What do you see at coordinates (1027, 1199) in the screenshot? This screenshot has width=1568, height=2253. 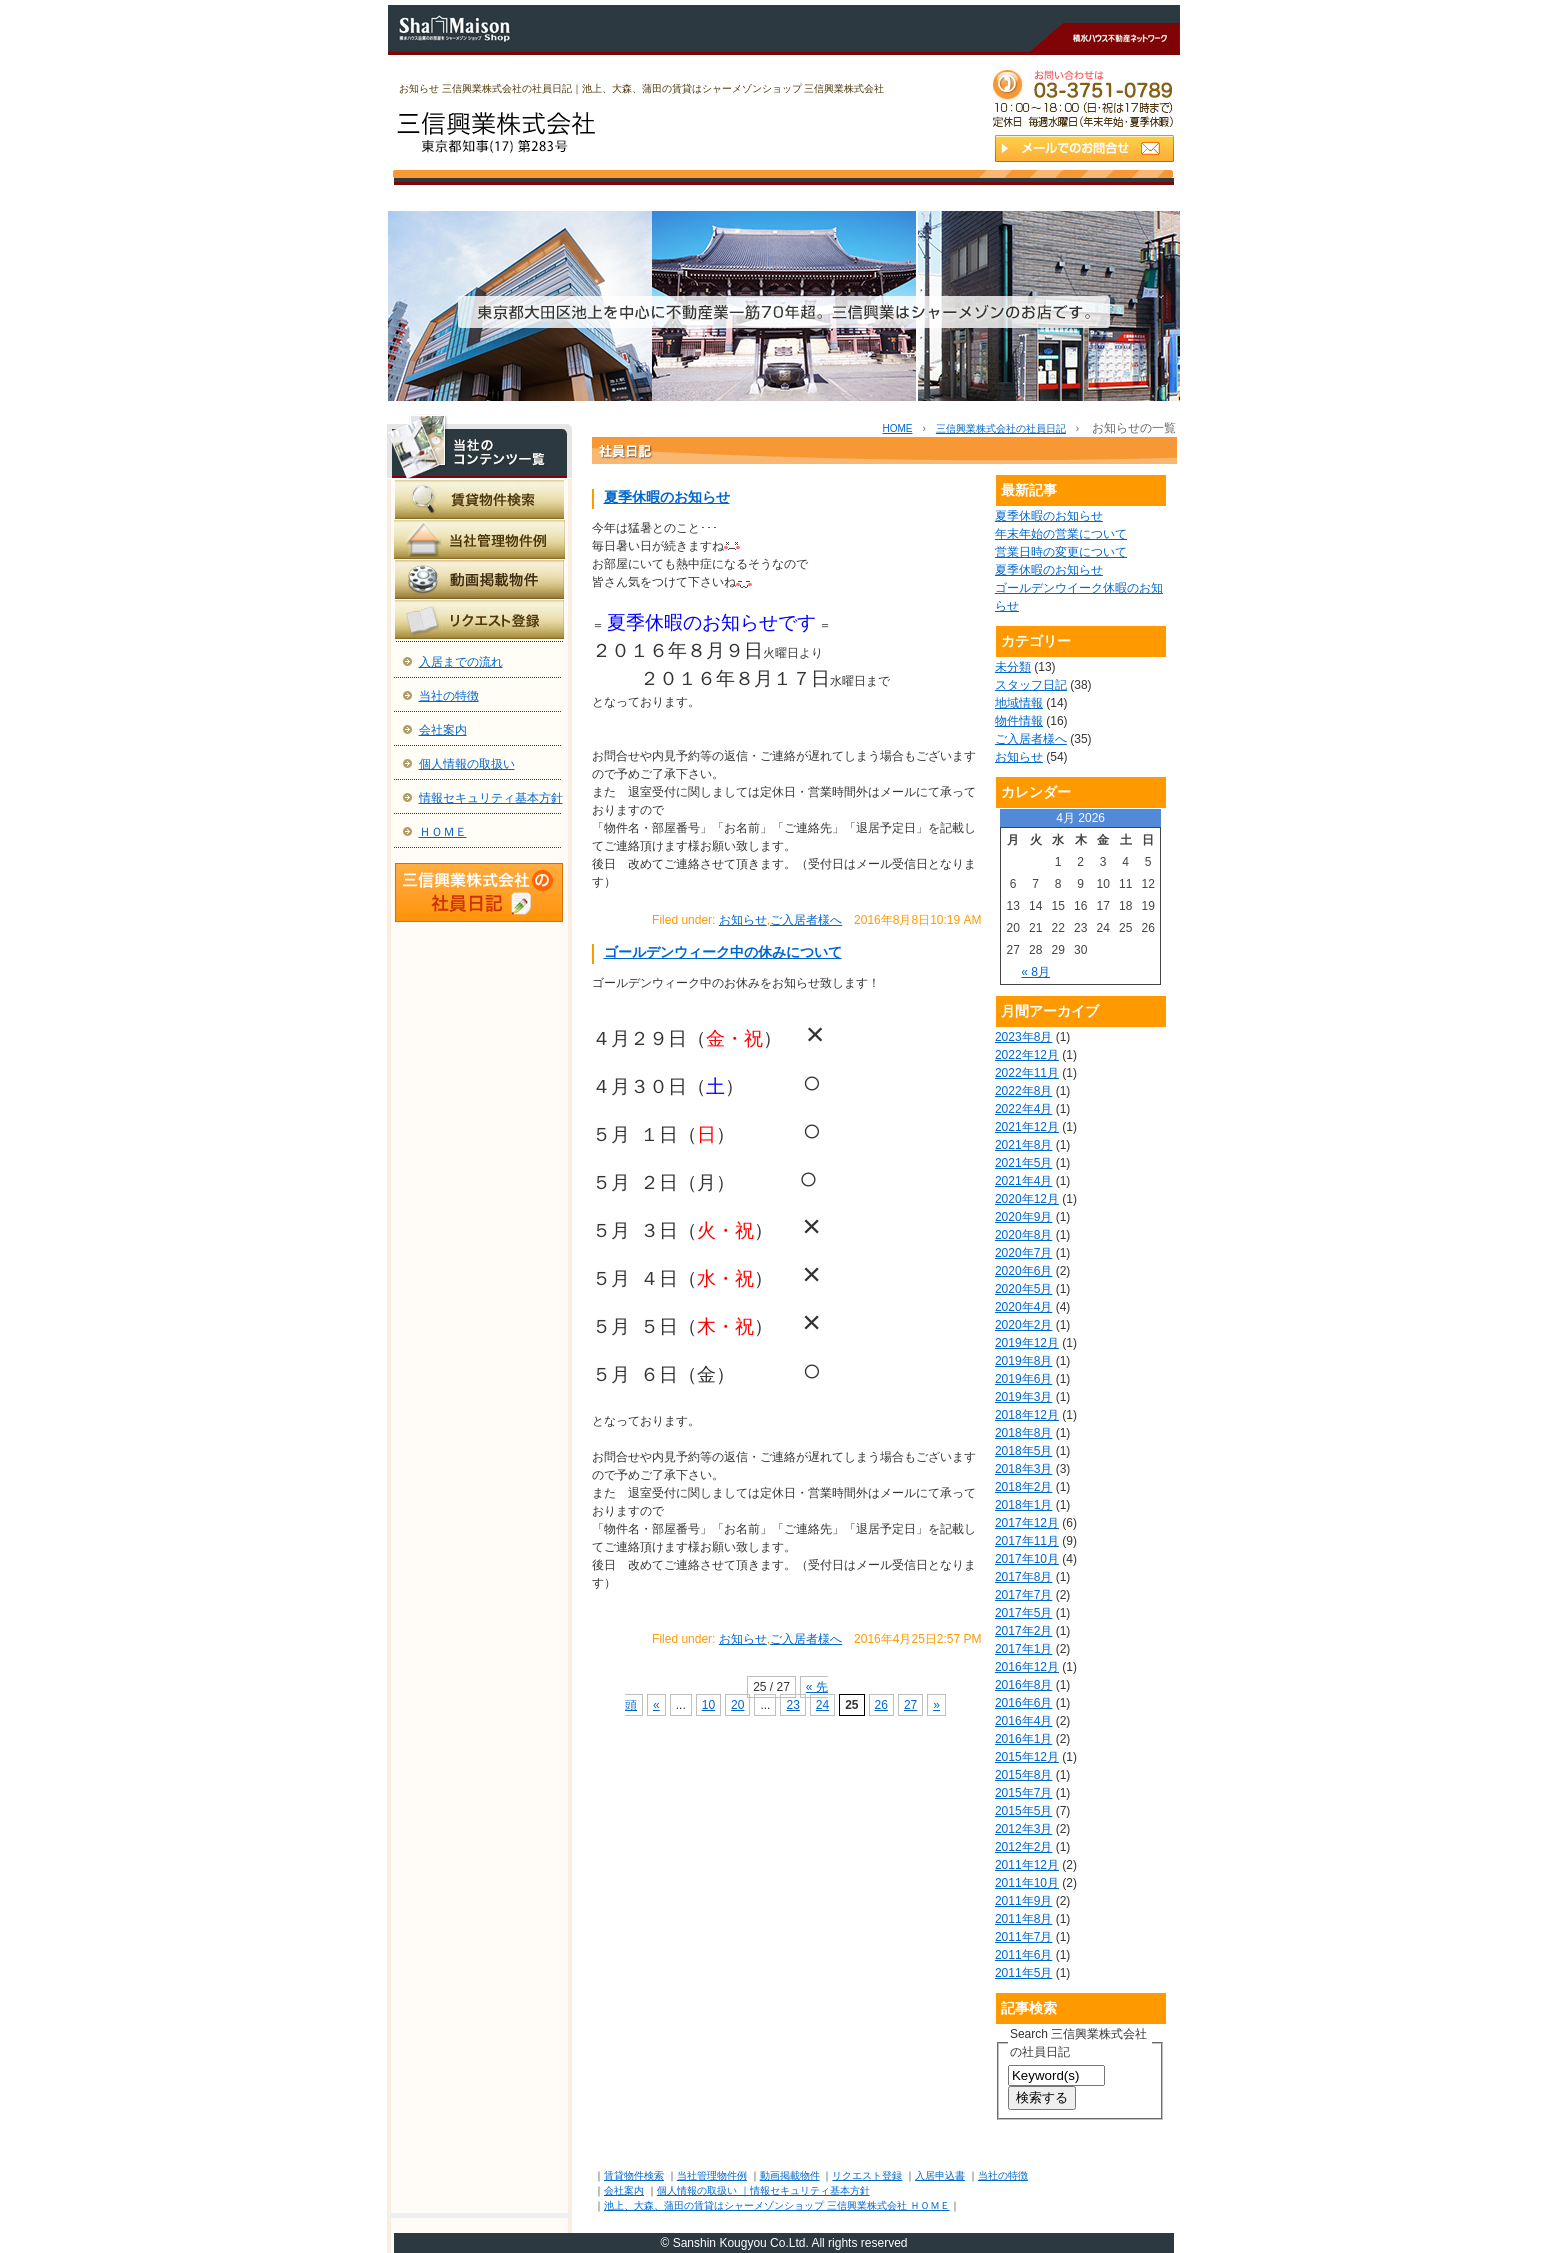 I see `2020年12月` at bounding box center [1027, 1199].